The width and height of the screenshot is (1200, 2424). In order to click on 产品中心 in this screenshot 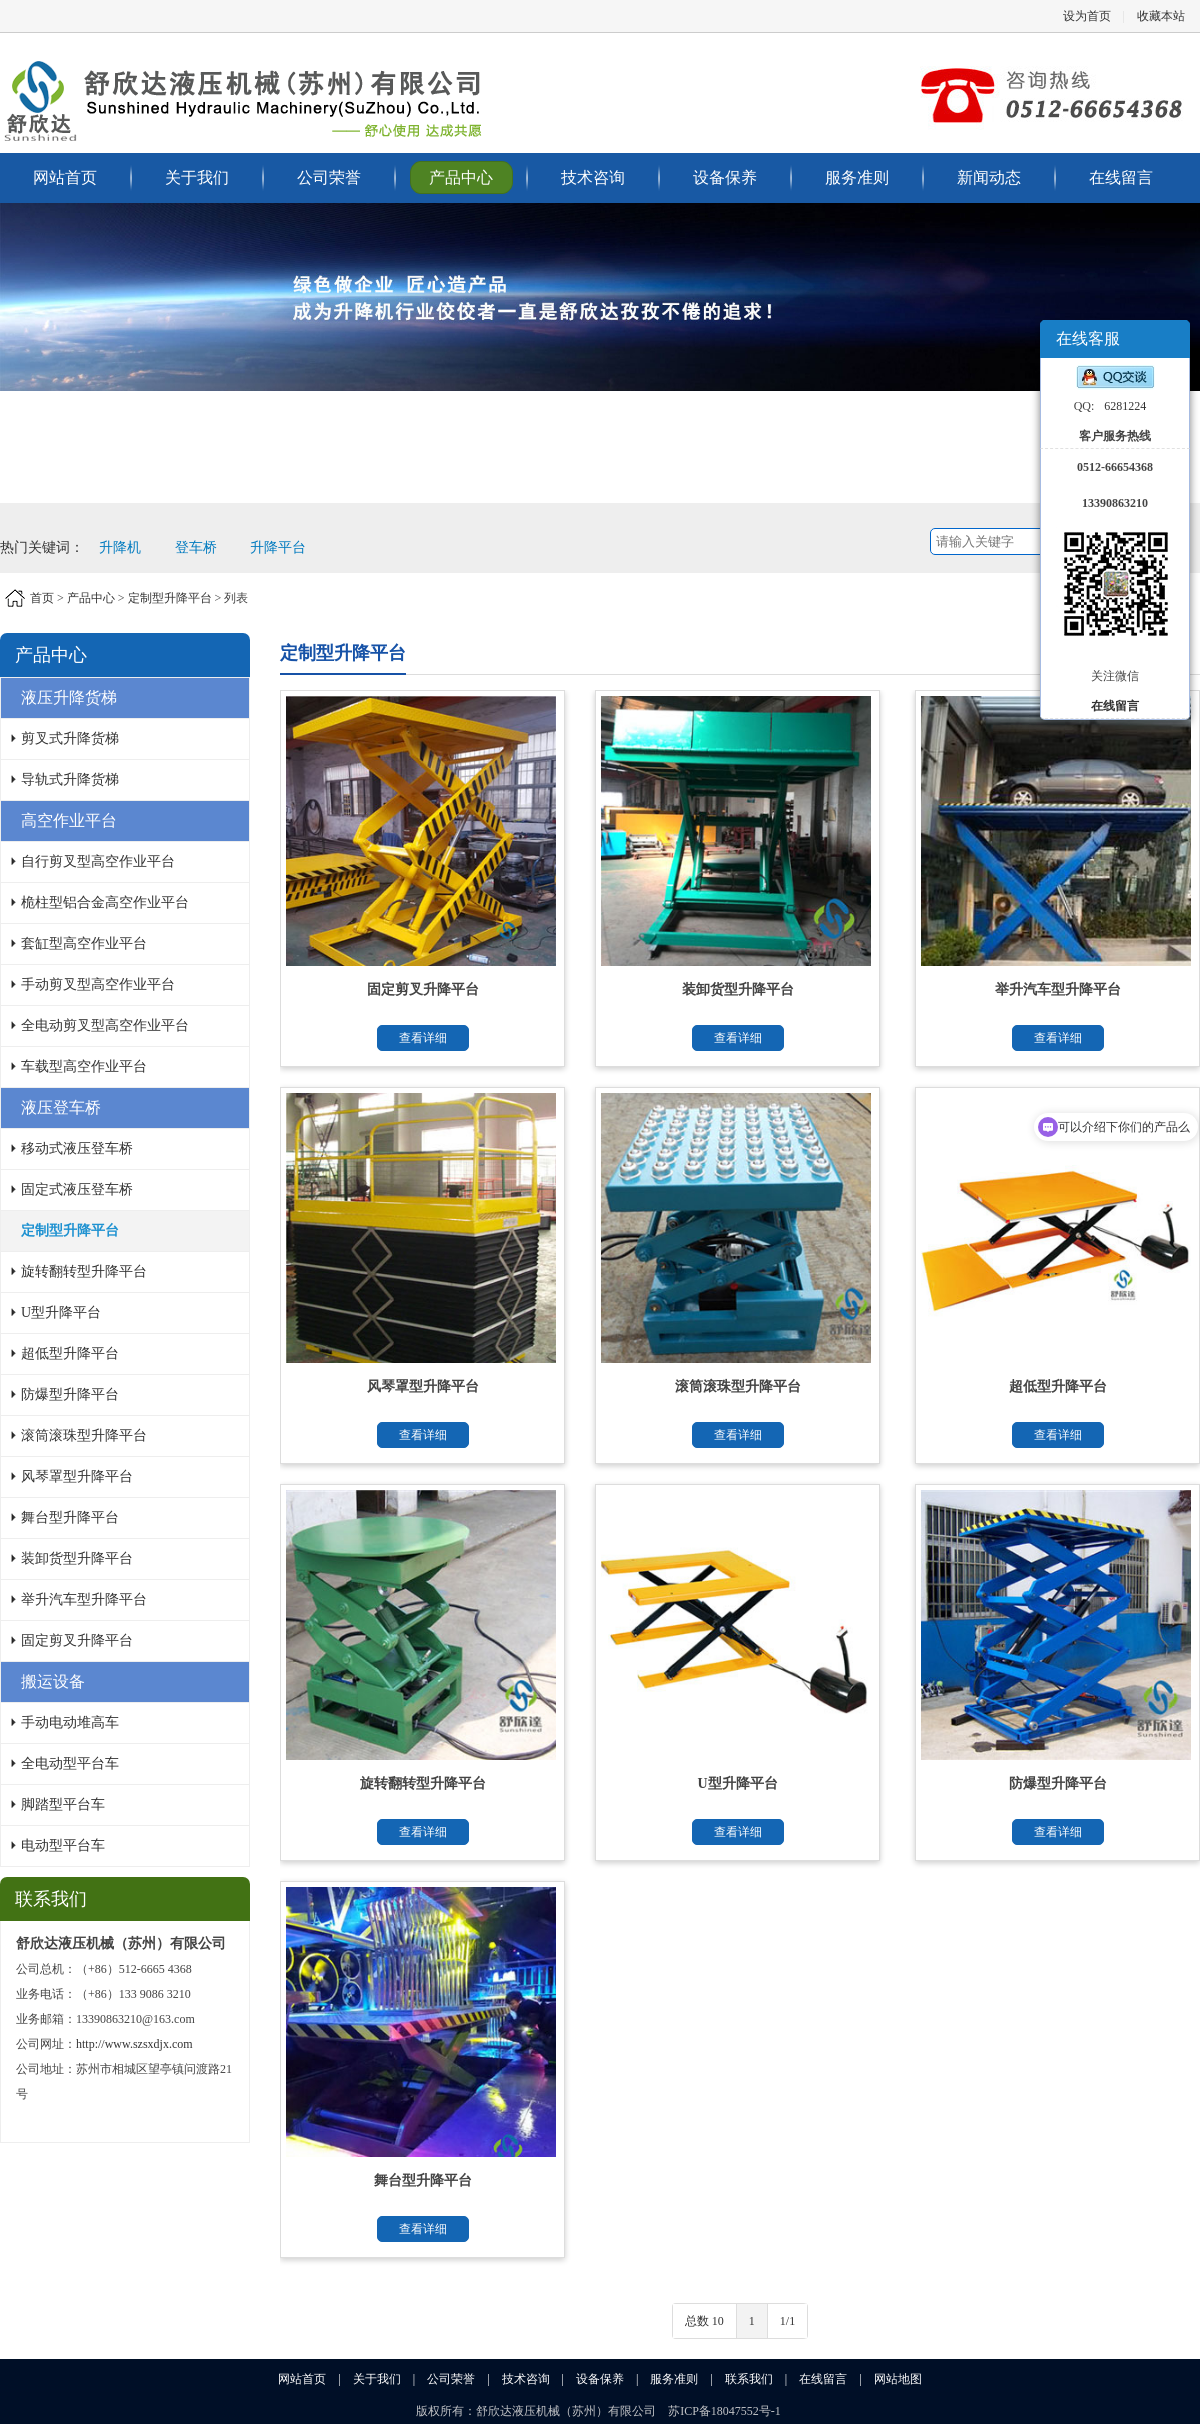, I will do `click(461, 177)`.